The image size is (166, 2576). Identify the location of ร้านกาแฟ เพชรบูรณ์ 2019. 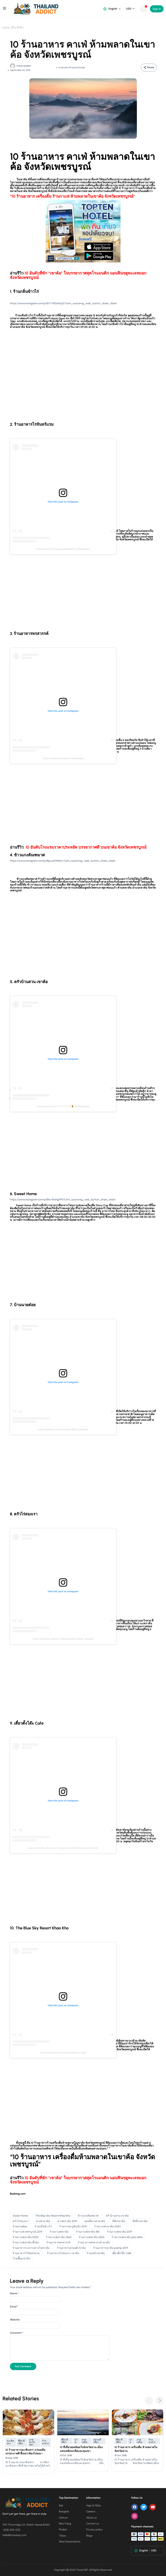
(27, 2231).